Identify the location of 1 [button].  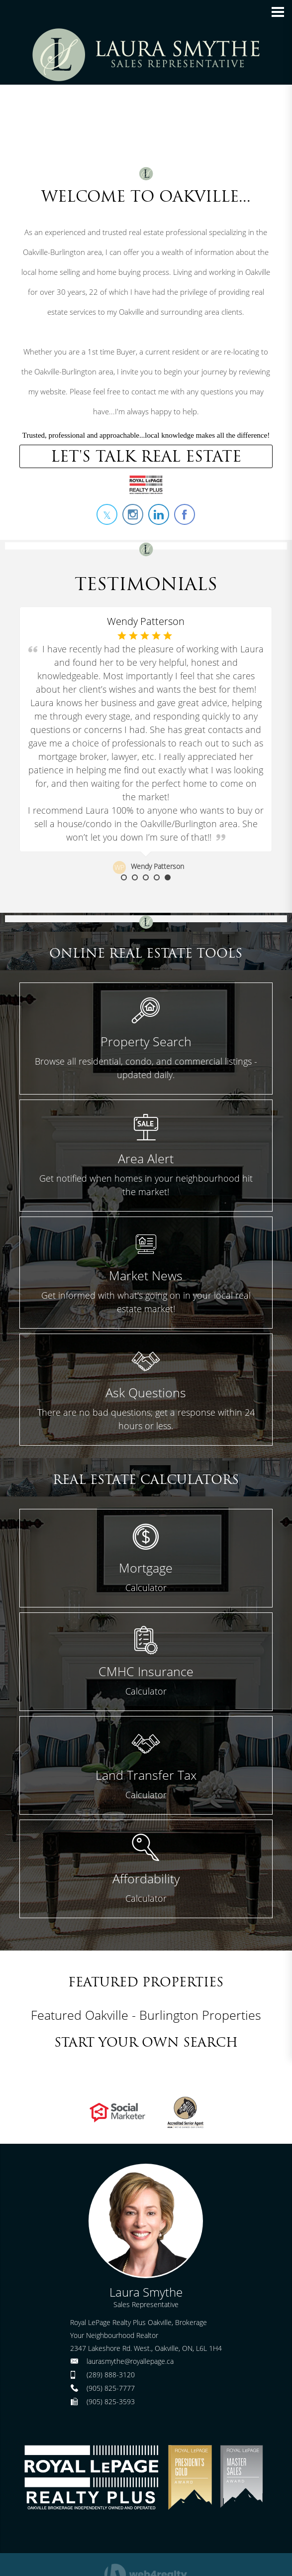
(124, 877).